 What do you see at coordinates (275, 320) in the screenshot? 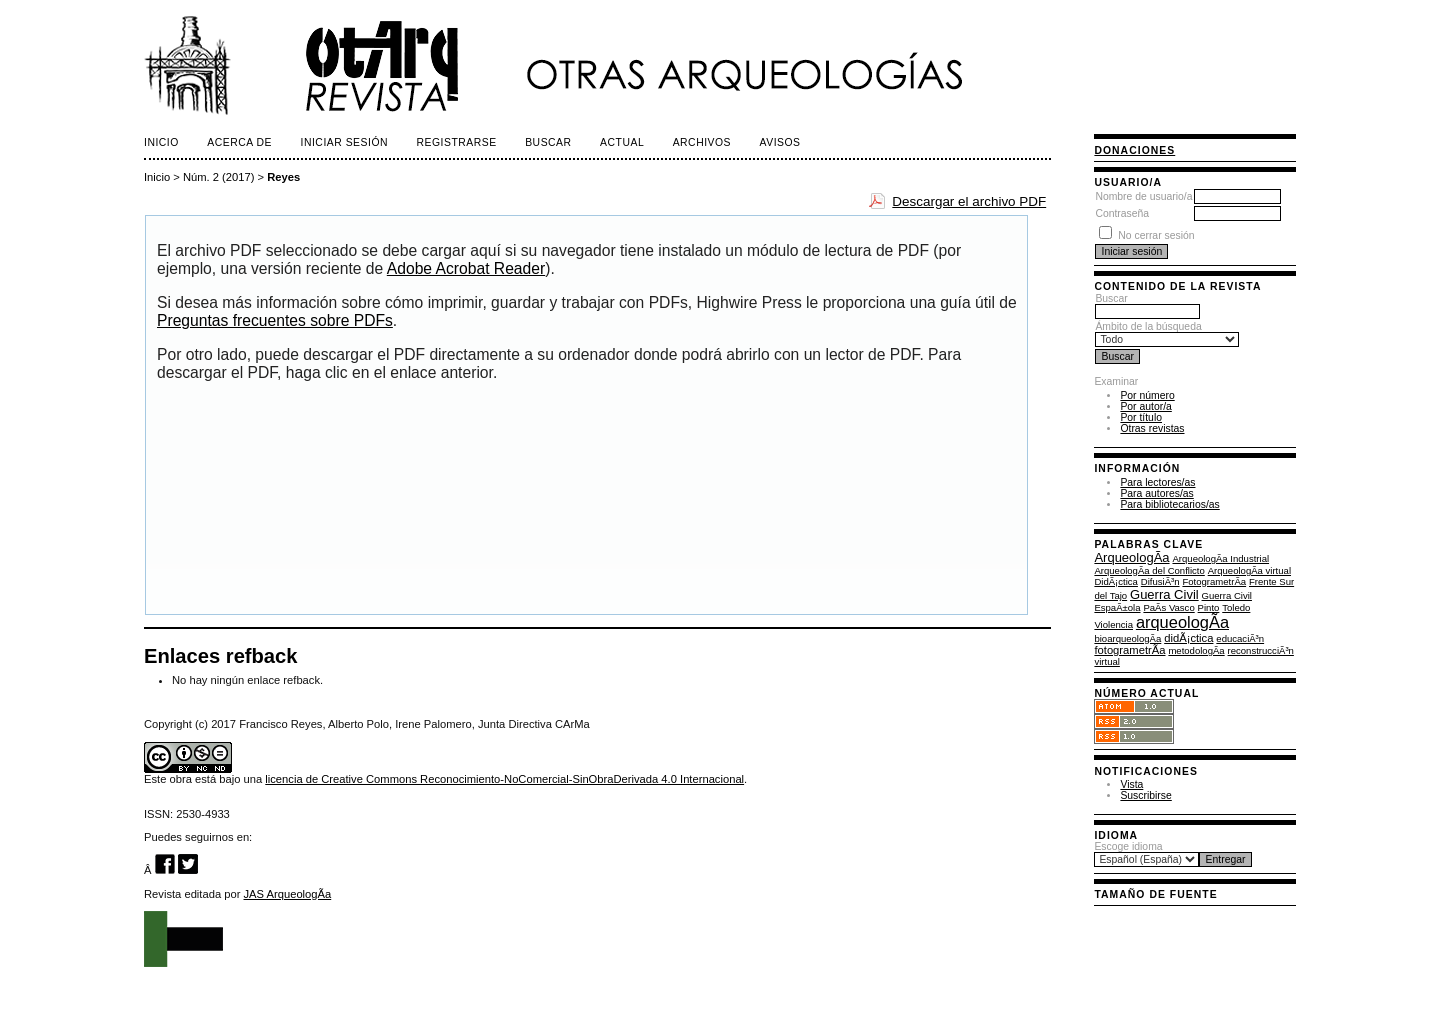
I see `Preguntas frecuentes sobre PDFs` at bounding box center [275, 320].